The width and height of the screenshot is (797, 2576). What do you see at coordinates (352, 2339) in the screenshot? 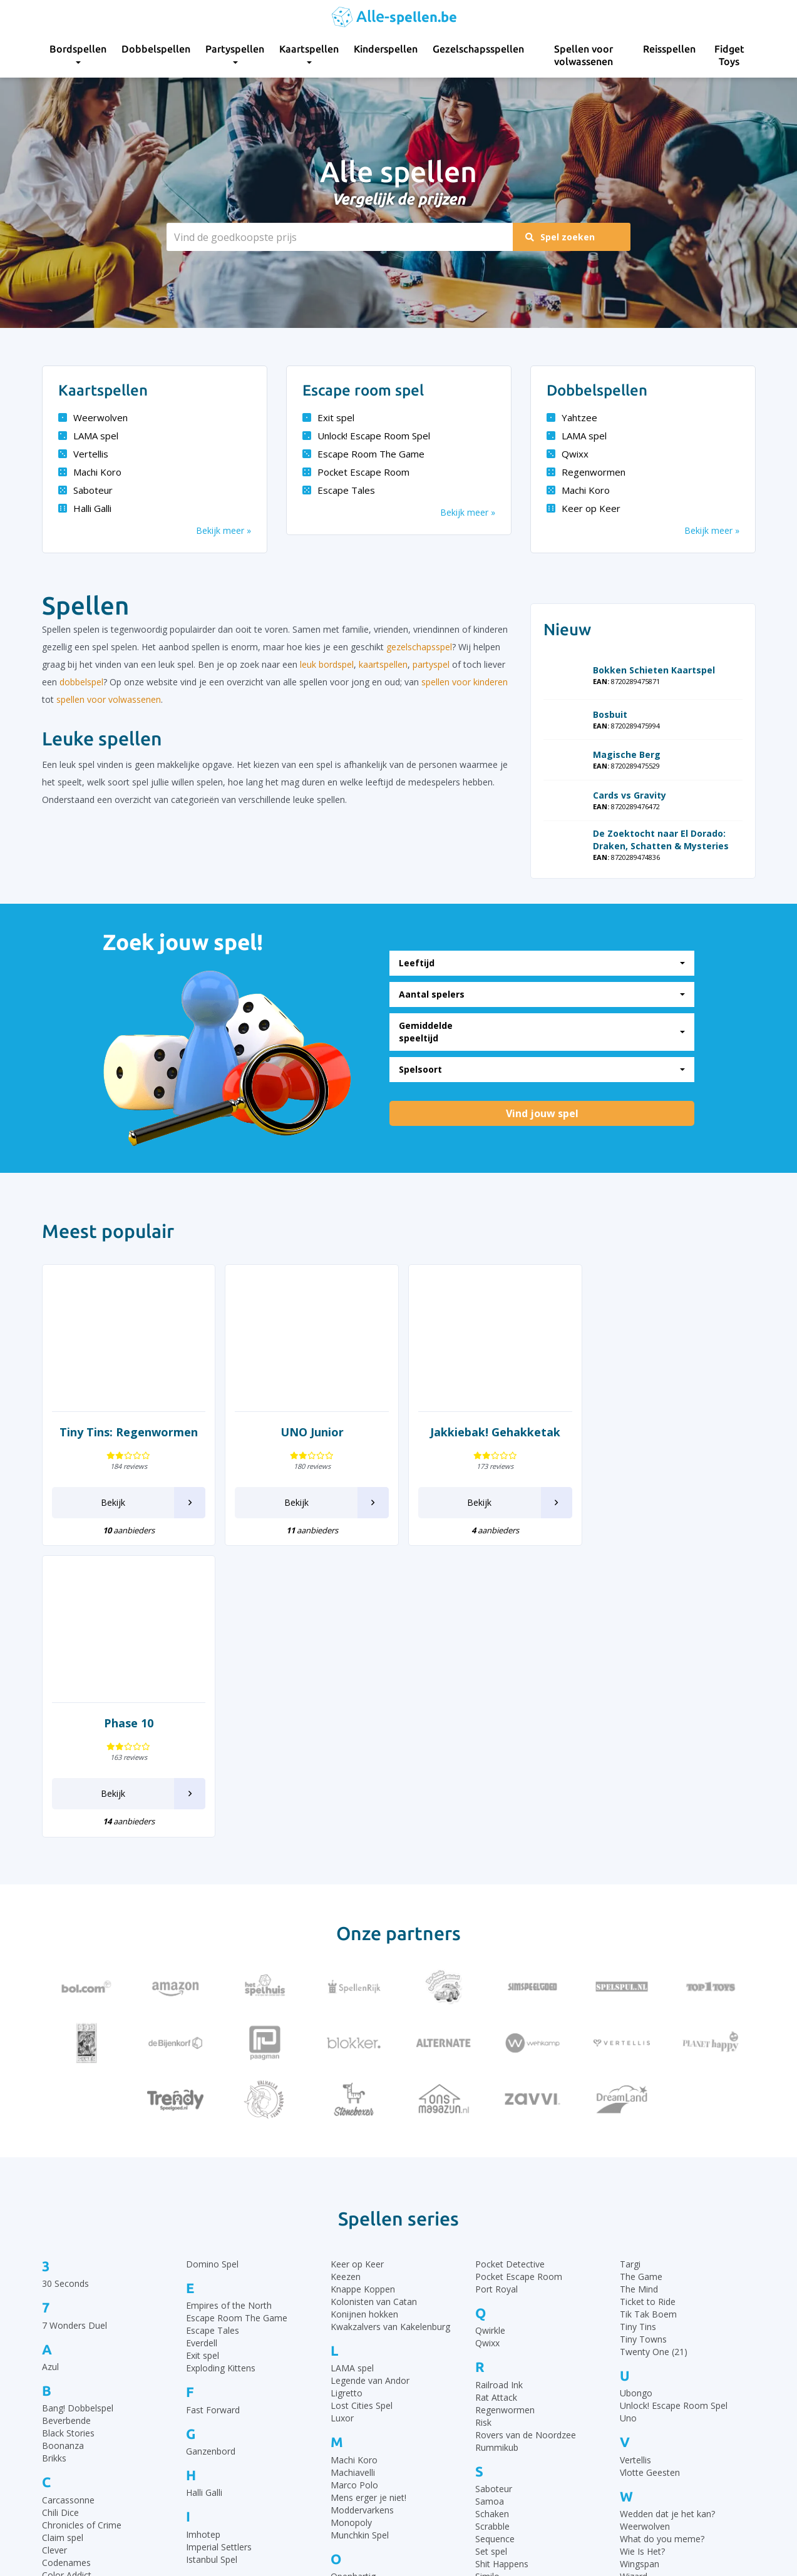
I see `Patchwork` at bounding box center [352, 2339].